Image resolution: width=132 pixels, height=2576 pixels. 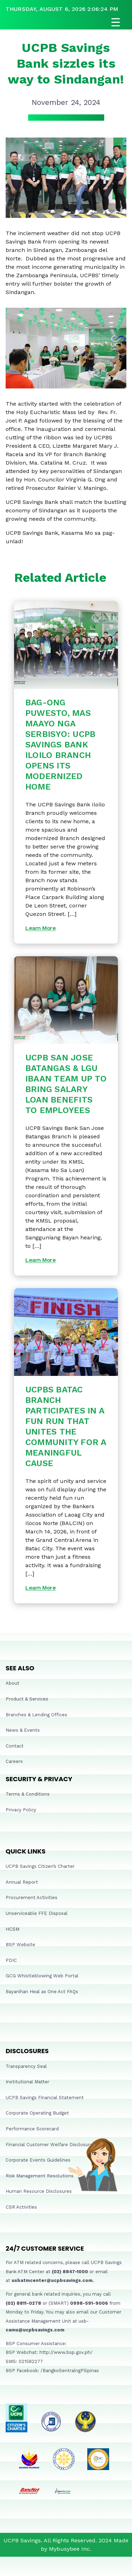 What do you see at coordinates (36, 1714) in the screenshot?
I see `Branches & Lending Offices` at bounding box center [36, 1714].